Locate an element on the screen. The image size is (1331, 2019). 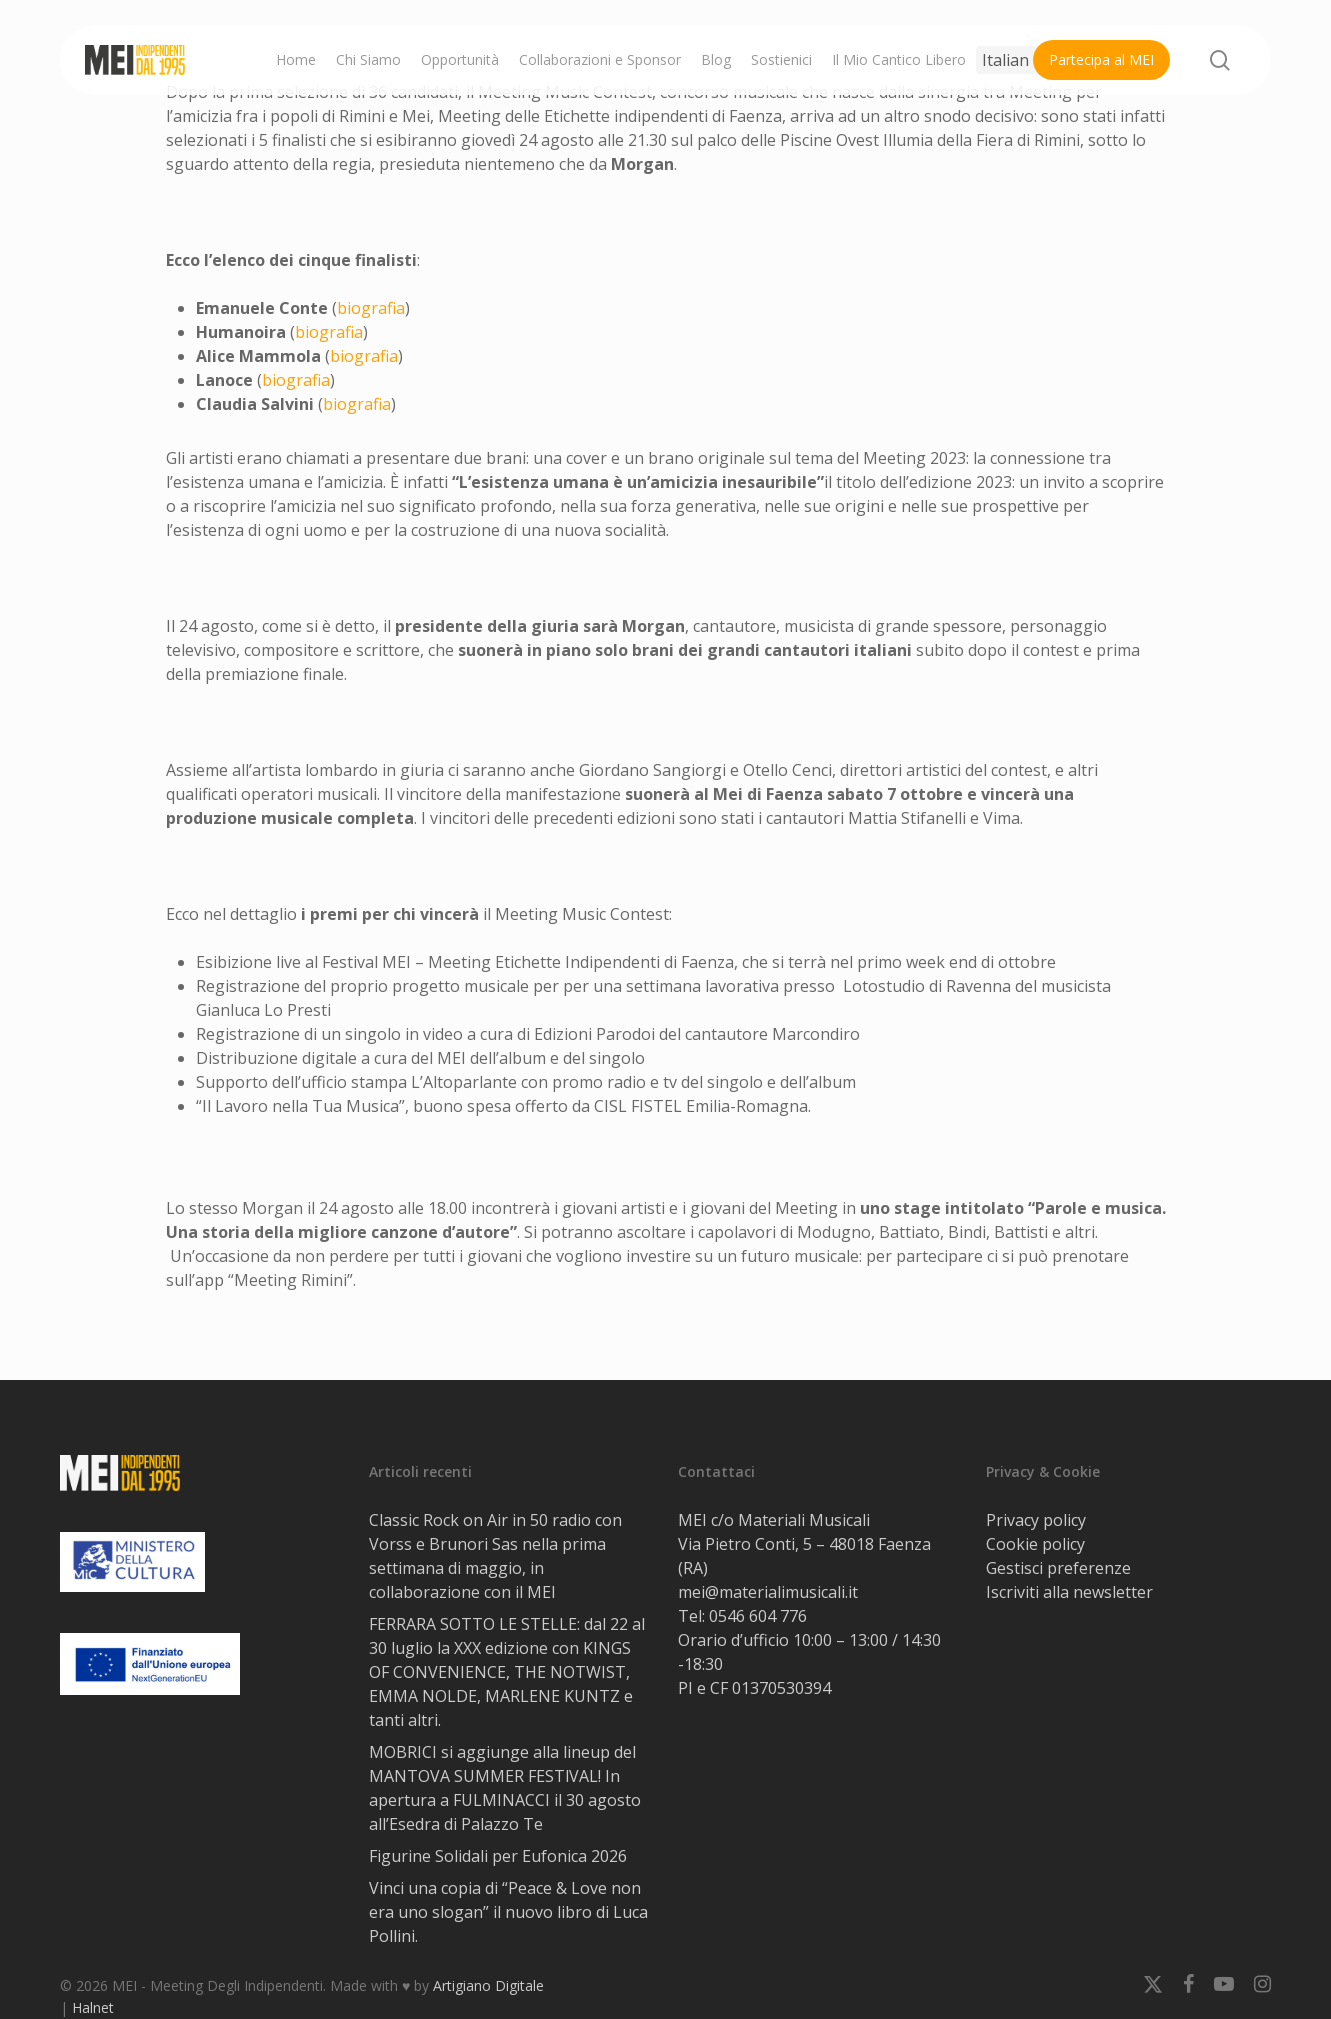
Figurine Solidali per Eufonica 2026 is located at coordinates (498, 1856).